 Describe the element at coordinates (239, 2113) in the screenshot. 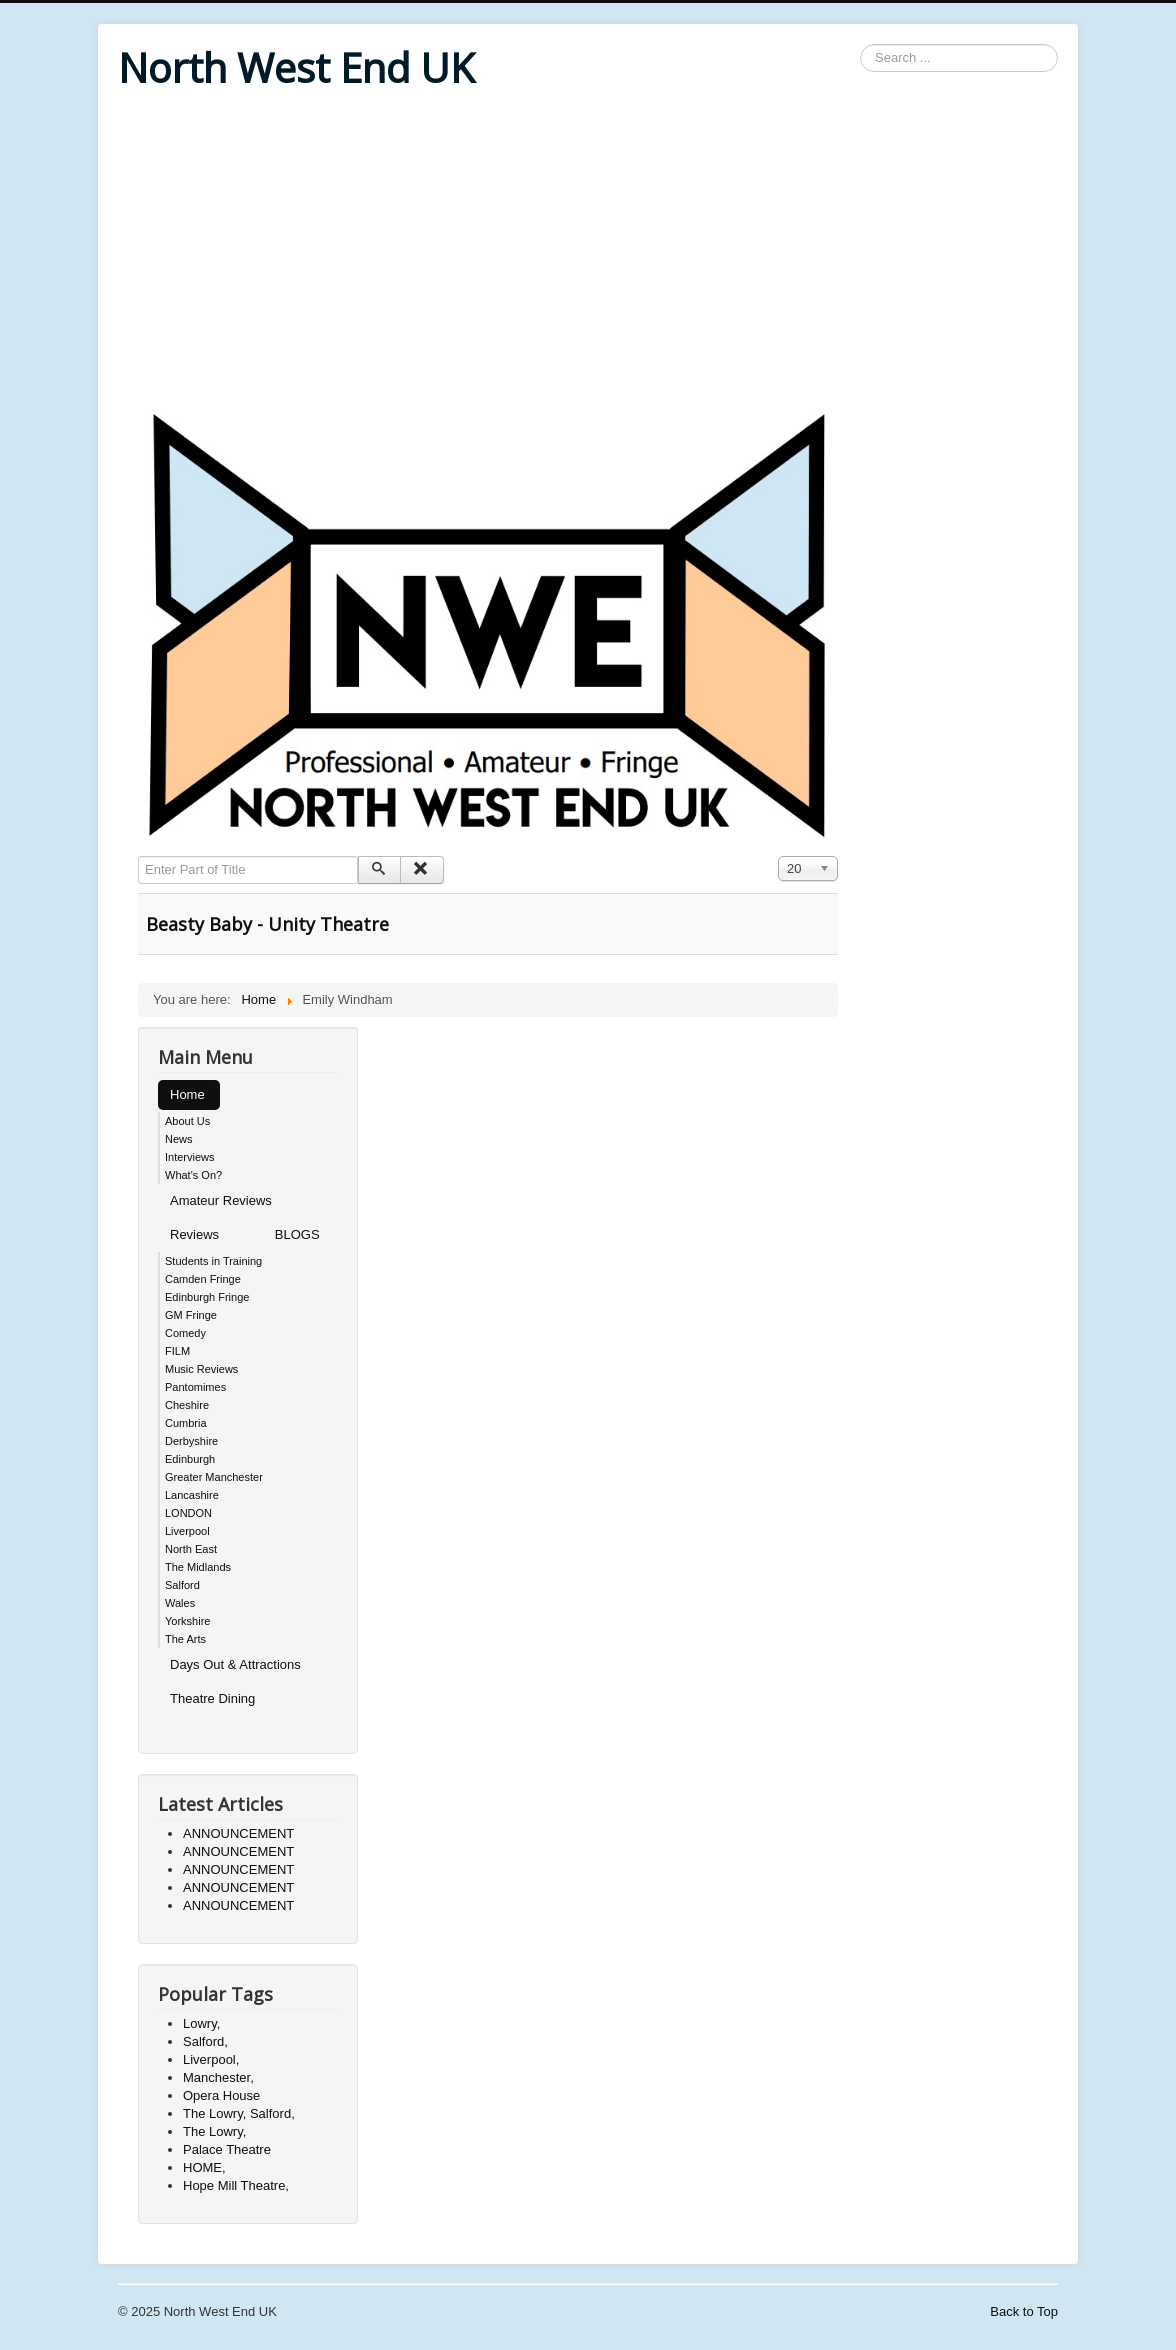

I see `The Lowry, Salford,` at that location.